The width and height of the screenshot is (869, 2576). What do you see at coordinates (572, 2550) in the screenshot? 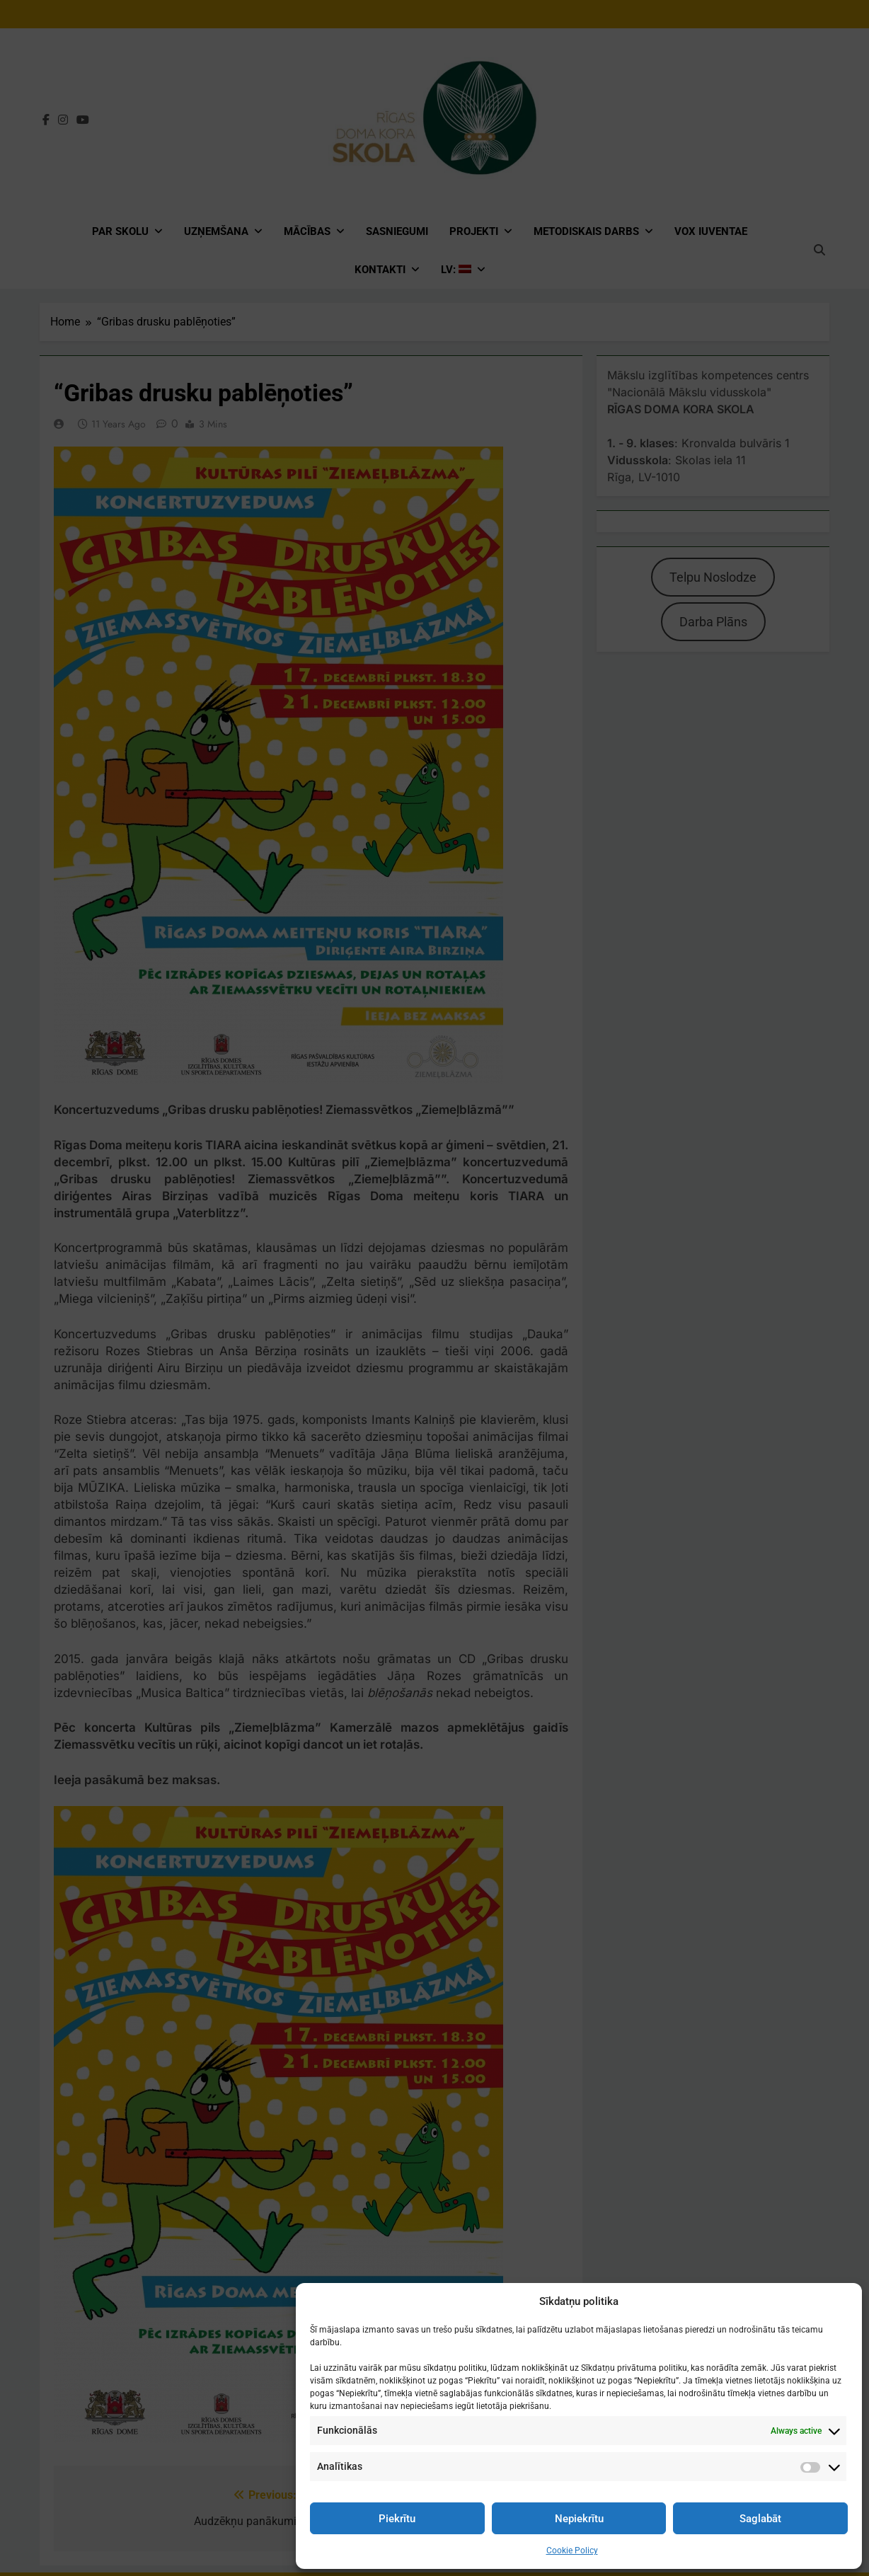
I see `Cookie Policy` at bounding box center [572, 2550].